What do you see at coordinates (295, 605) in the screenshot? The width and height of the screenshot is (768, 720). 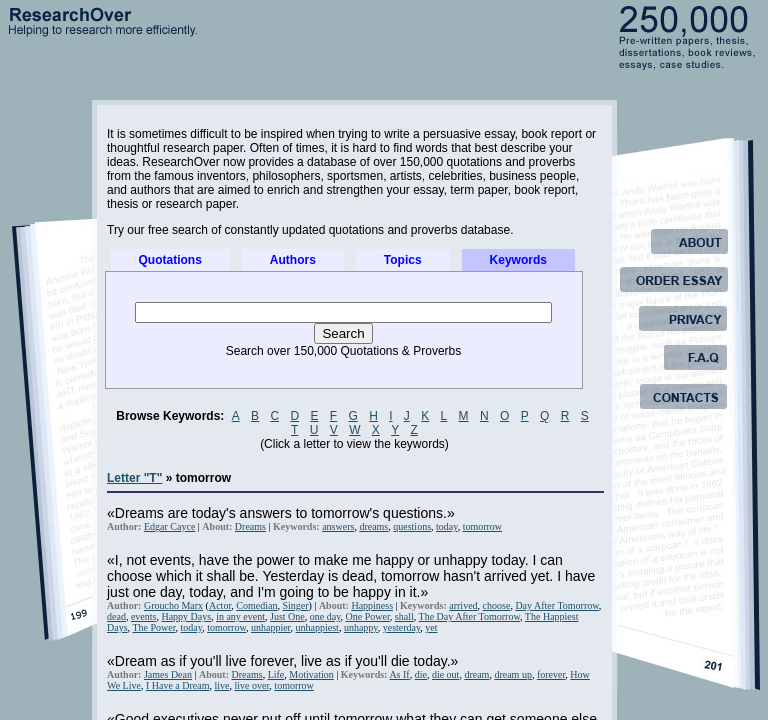 I see `Singer` at bounding box center [295, 605].